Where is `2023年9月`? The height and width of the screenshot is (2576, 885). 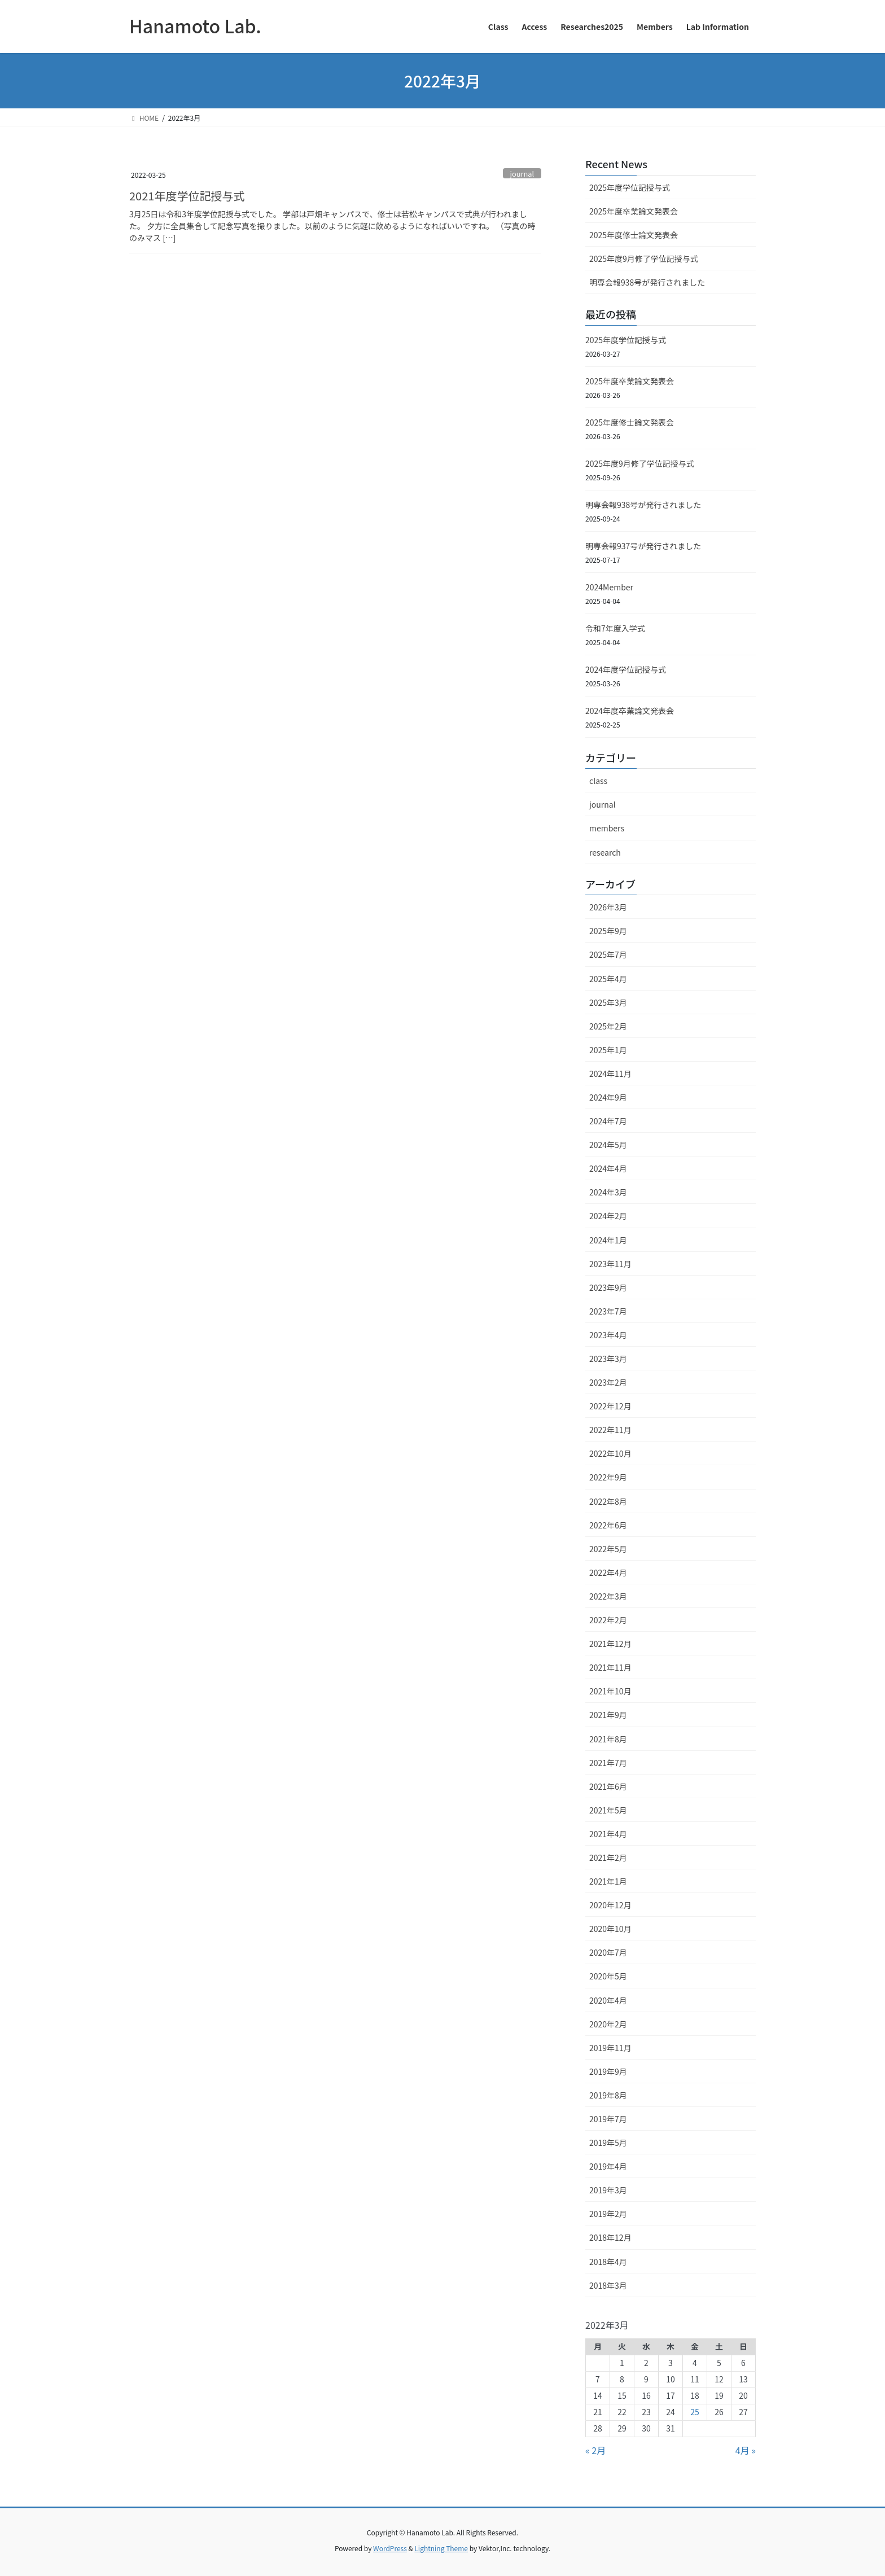 2023年9月 is located at coordinates (608, 1287).